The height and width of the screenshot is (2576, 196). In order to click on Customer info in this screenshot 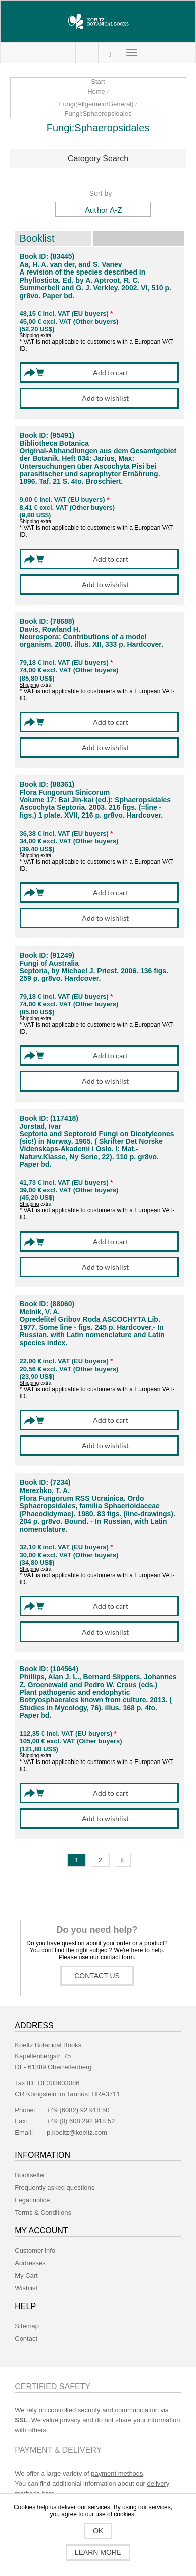, I will do `click(35, 2250)`.